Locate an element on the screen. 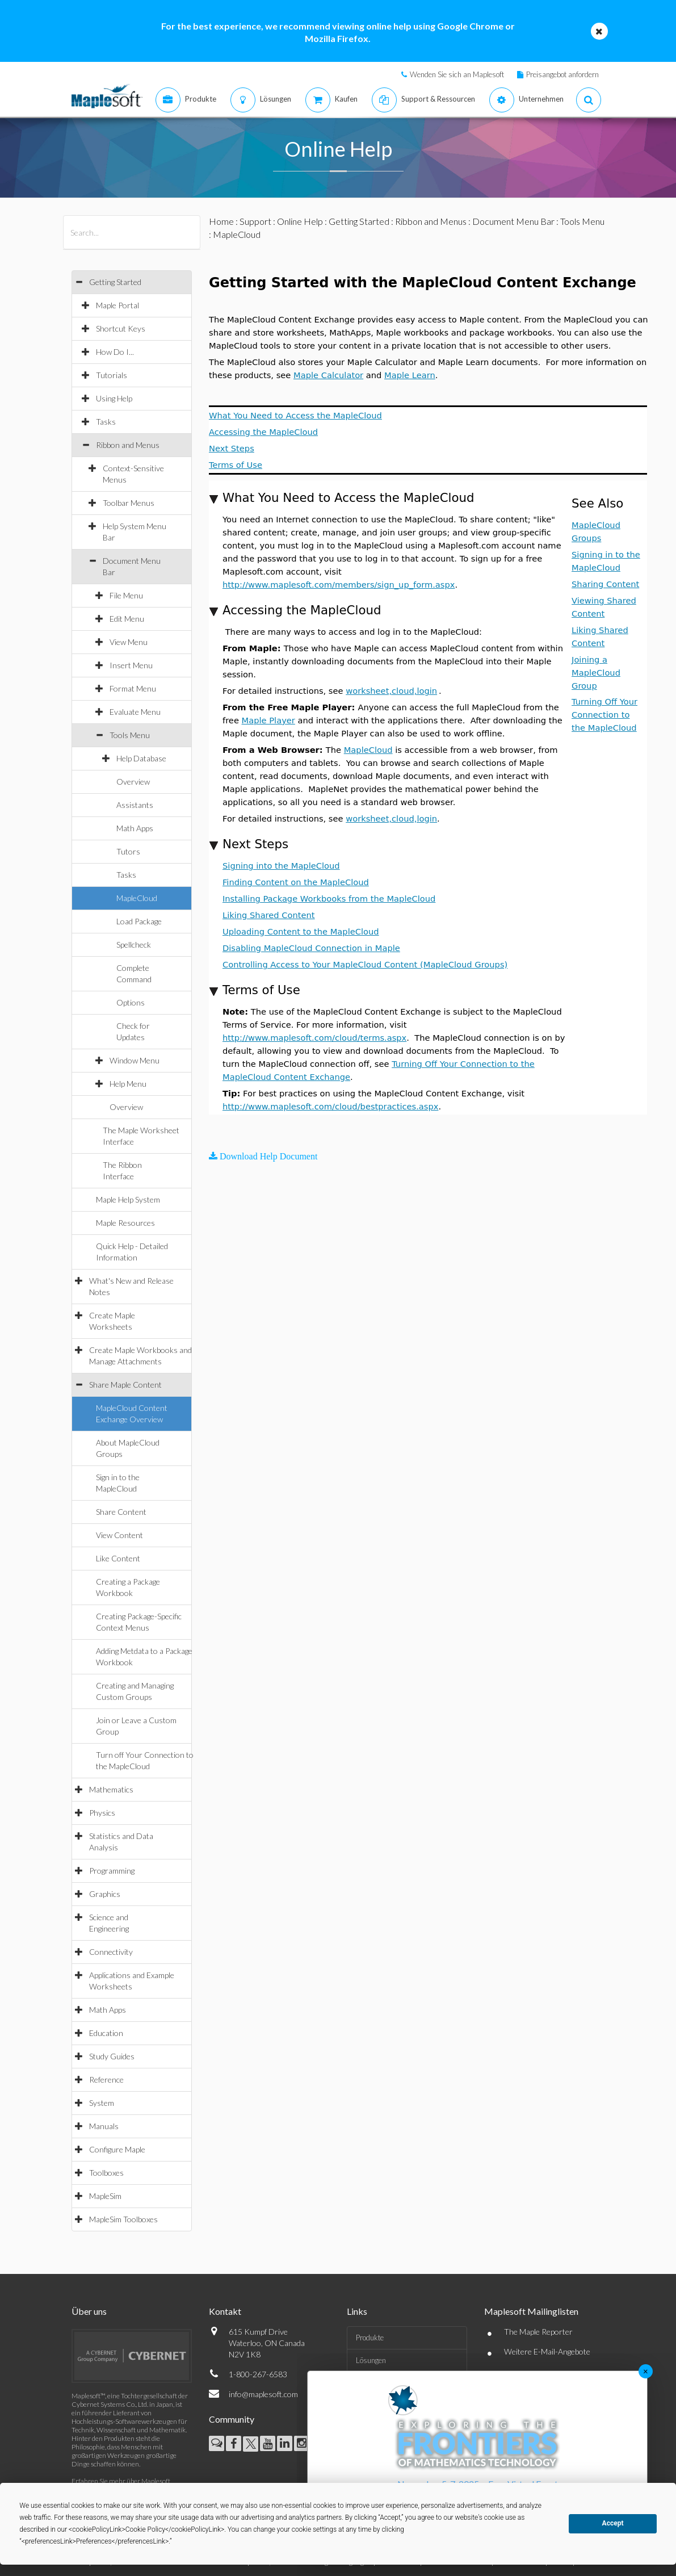 The width and height of the screenshot is (676, 2576). Document Menu Bar is located at coordinates (513, 221).